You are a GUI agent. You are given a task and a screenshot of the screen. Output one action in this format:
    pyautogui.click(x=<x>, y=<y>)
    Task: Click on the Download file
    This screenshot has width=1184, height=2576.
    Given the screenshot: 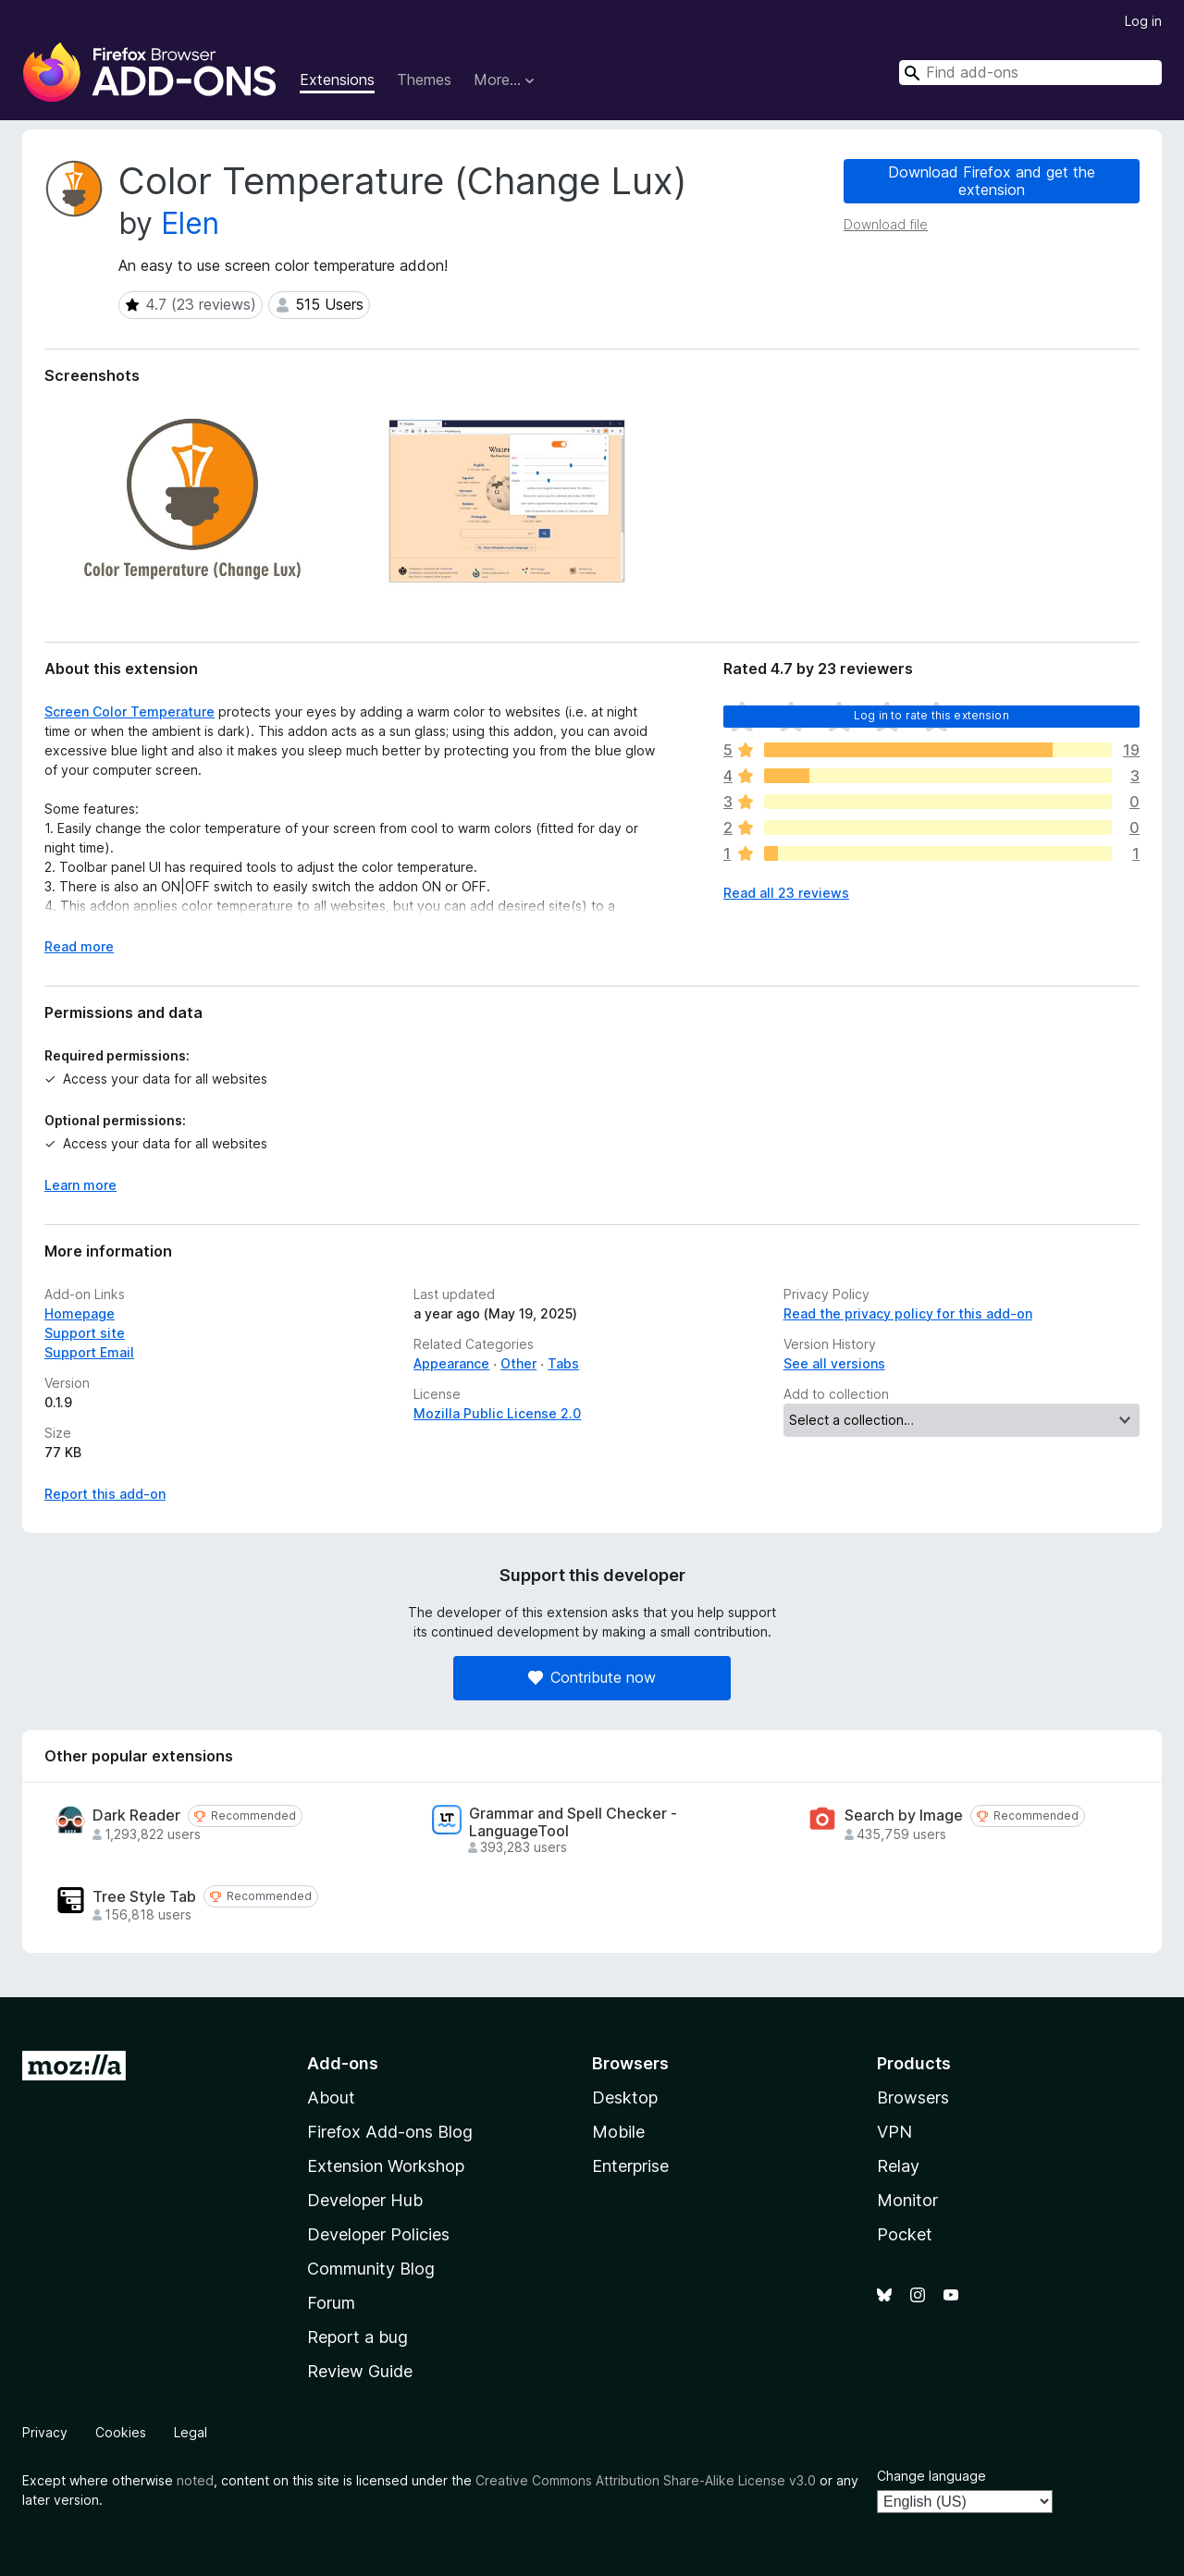 What is the action you would take?
    pyautogui.click(x=886, y=224)
    